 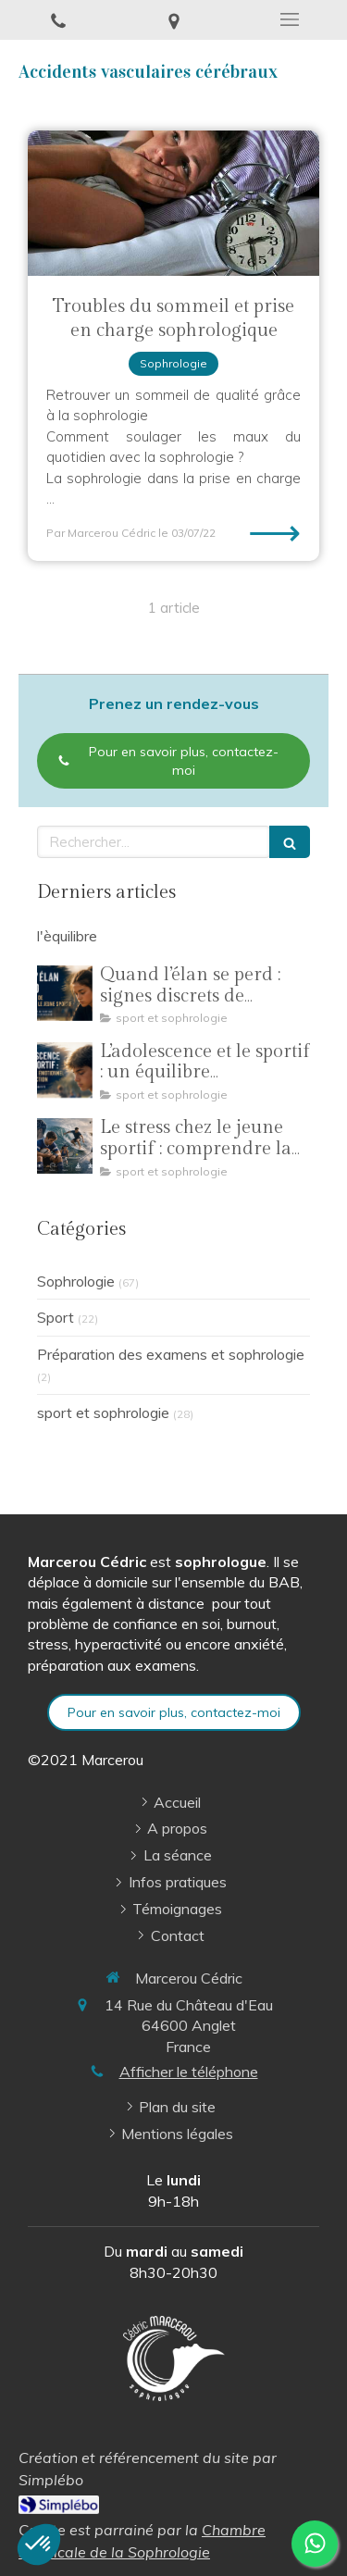 I want to click on sport et sophrologie, so click(x=103, y=1412).